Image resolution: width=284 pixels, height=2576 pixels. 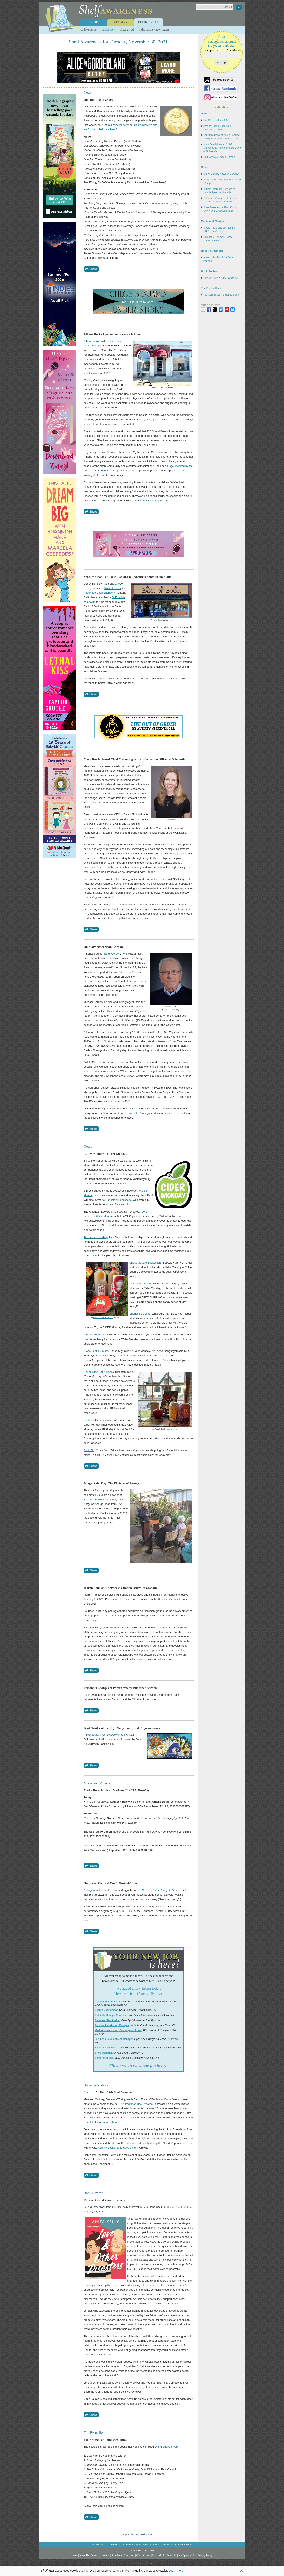 What do you see at coordinates (176, 2570) in the screenshot?
I see `Learn more` at bounding box center [176, 2570].